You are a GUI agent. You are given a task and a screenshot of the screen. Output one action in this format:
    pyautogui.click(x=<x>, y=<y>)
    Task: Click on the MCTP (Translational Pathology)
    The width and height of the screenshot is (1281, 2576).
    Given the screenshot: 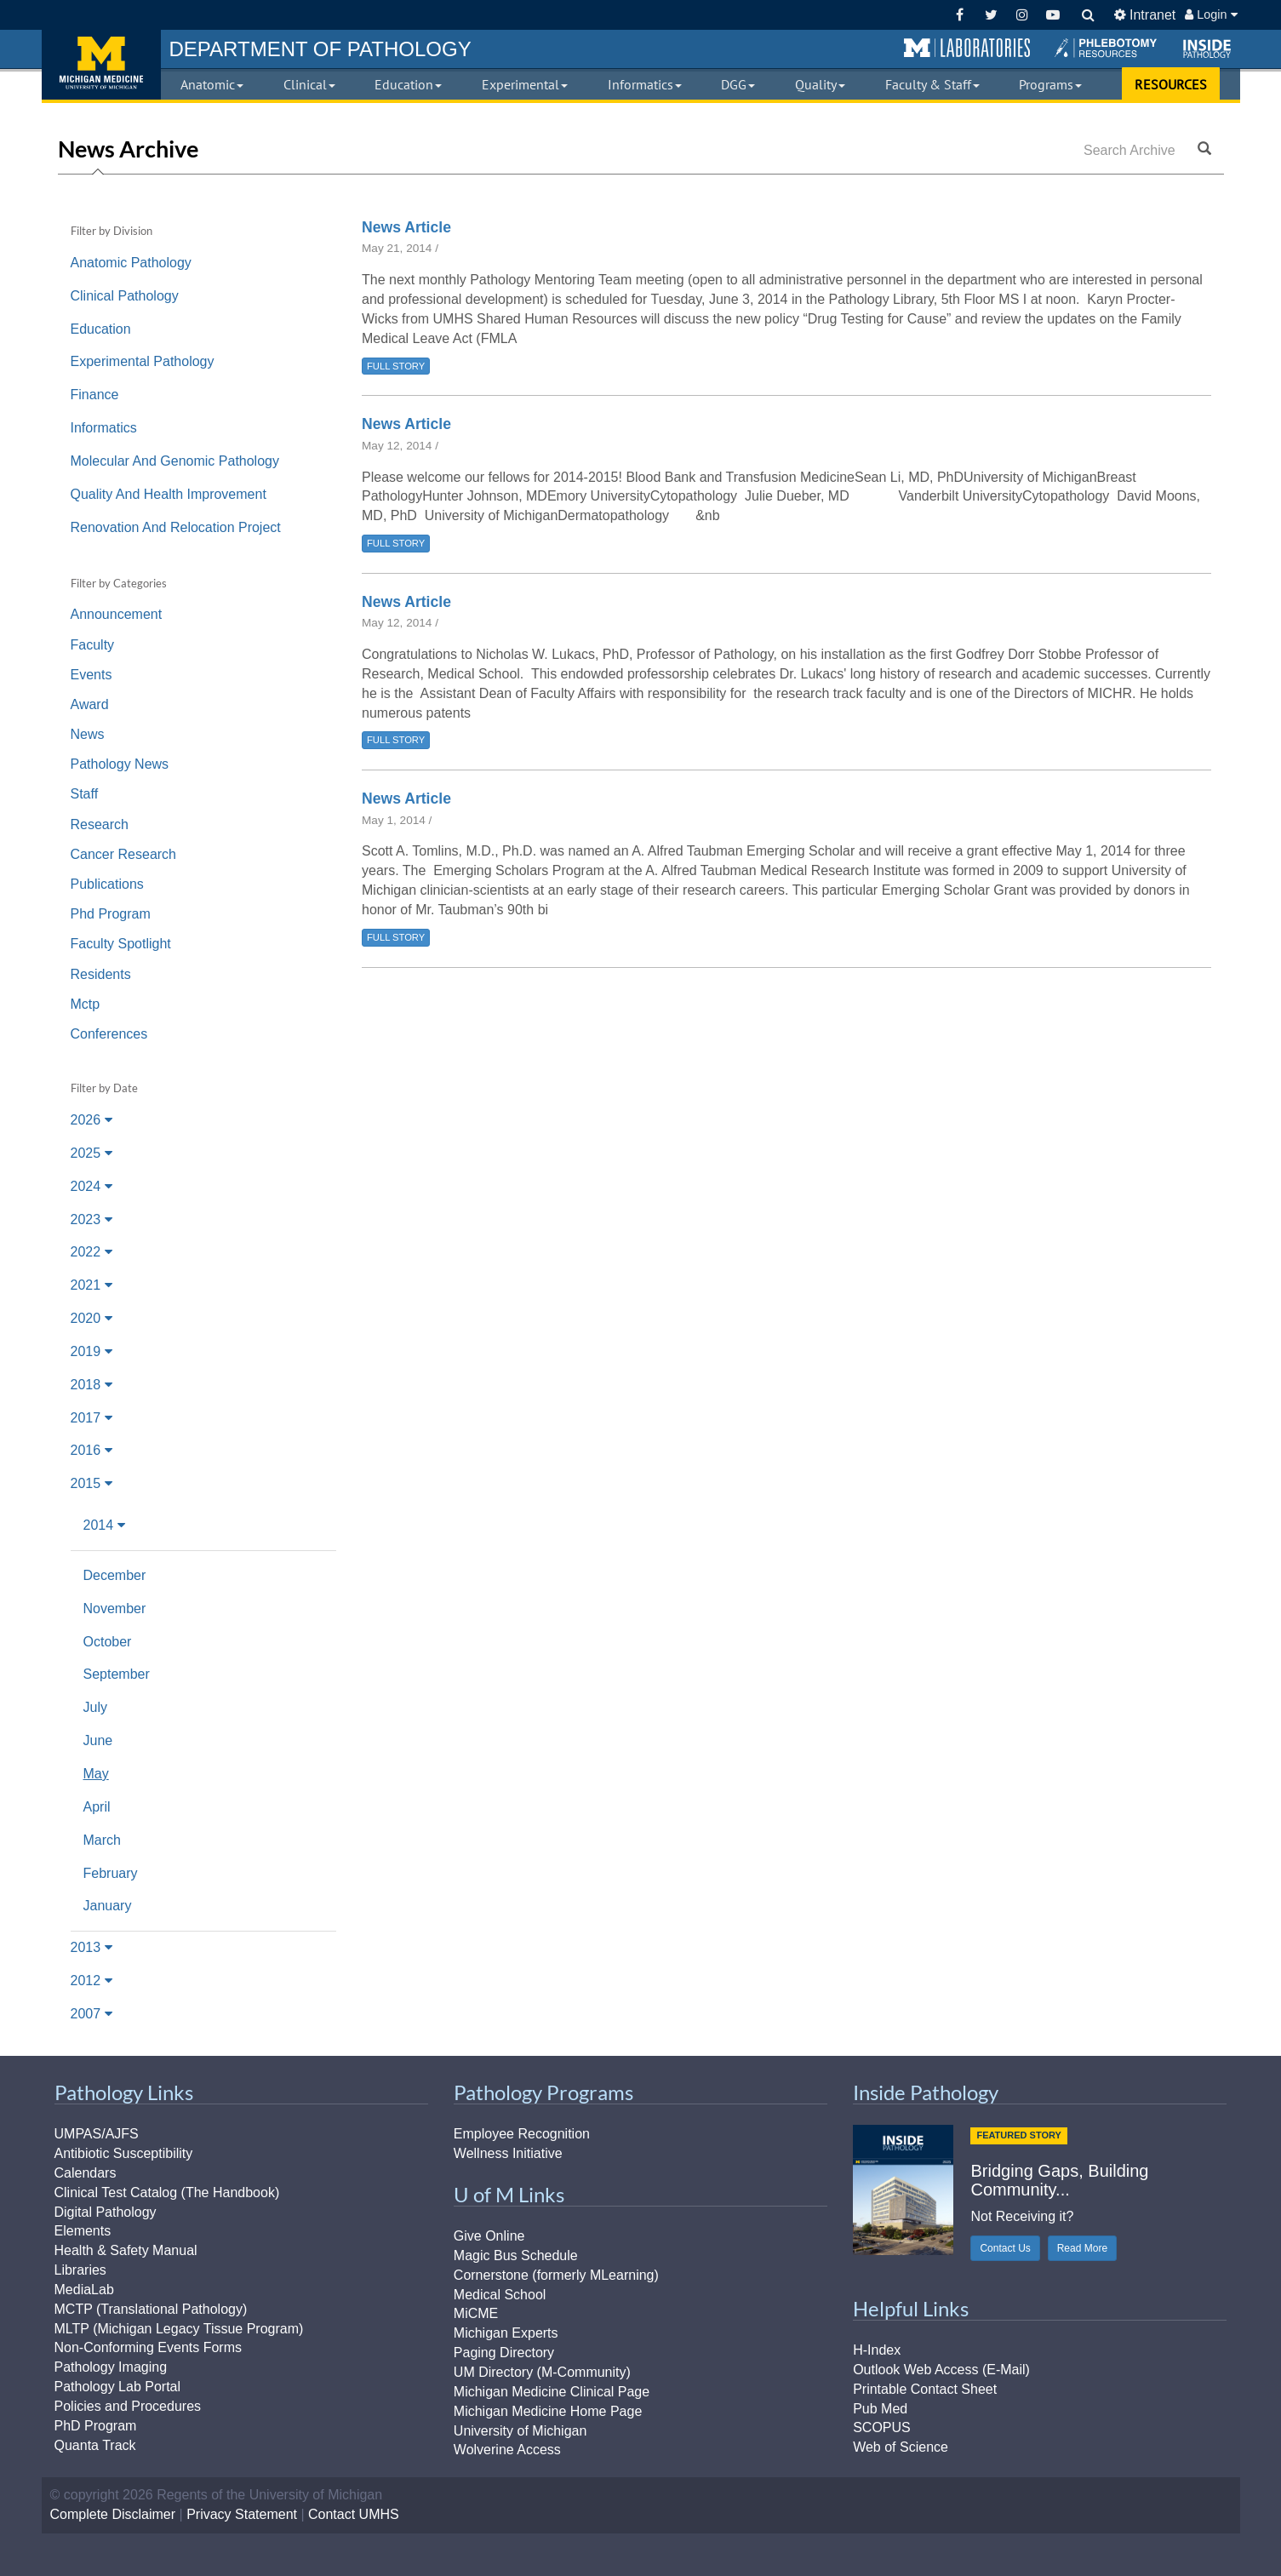 What is the action you would take?
    pyautogui.click(x=151, y=2309)
    